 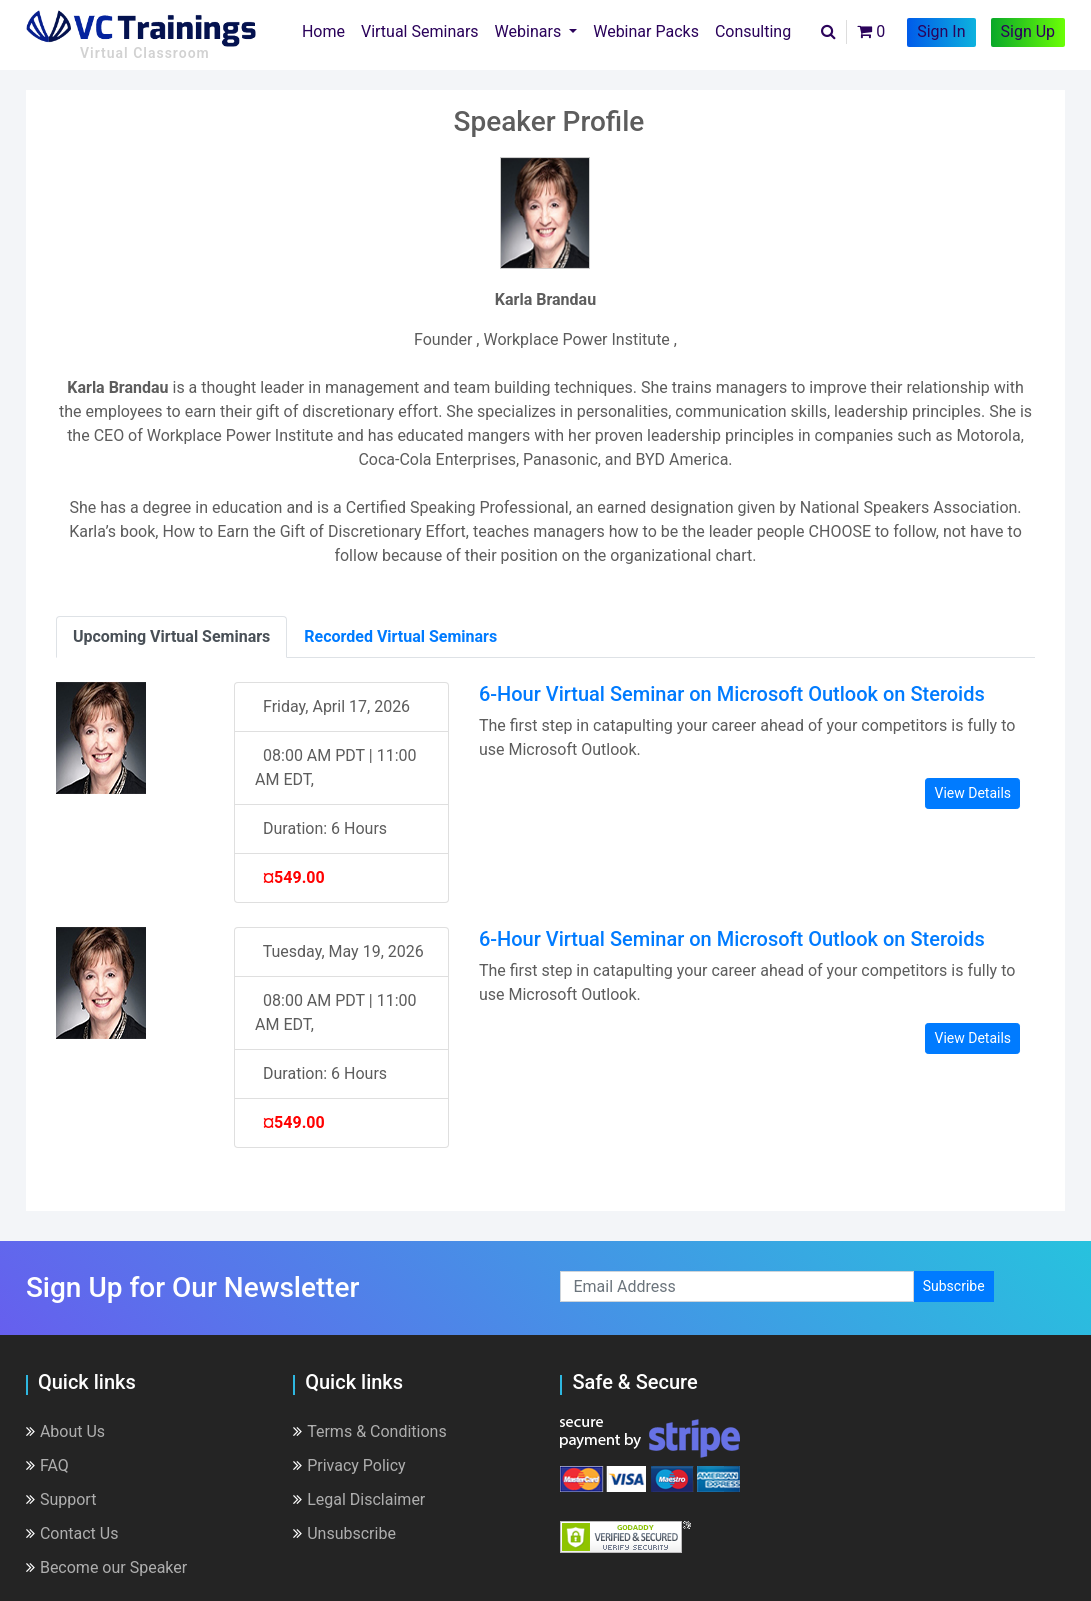 What do you see at coordinates (954, 1286) in the screenshot?
I see `Subscribe` at bounding box center [954, 1286].